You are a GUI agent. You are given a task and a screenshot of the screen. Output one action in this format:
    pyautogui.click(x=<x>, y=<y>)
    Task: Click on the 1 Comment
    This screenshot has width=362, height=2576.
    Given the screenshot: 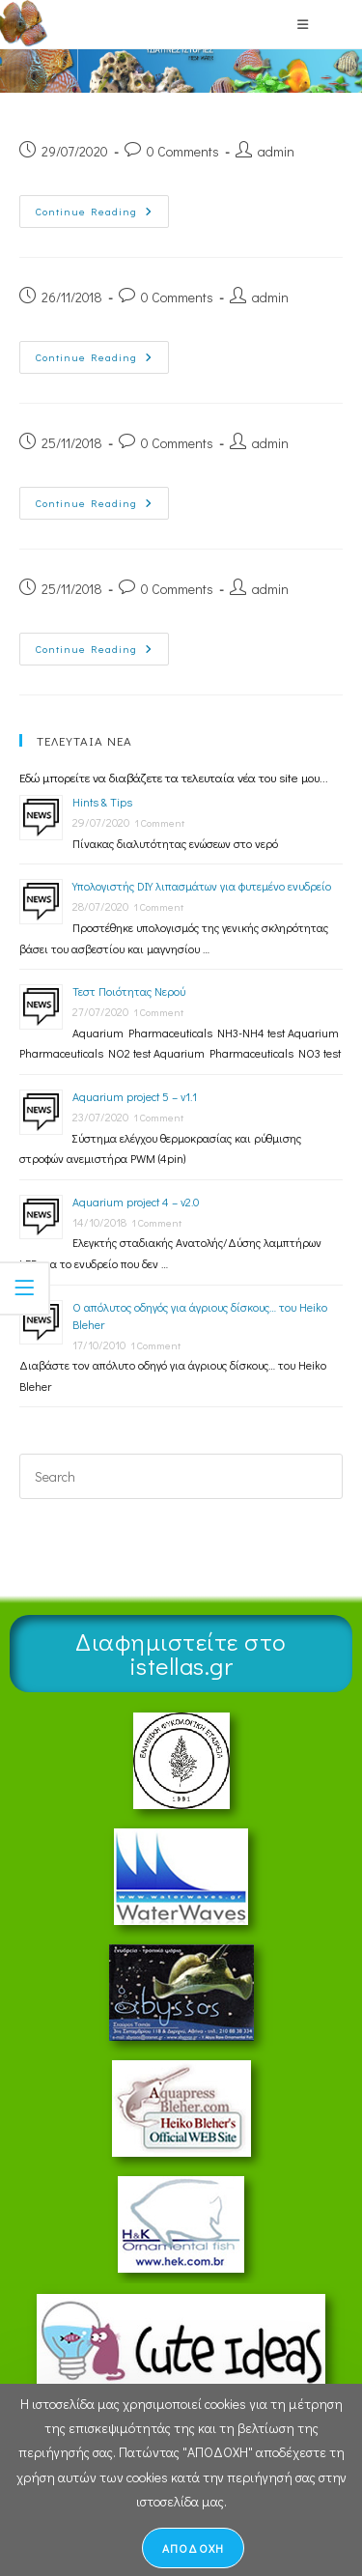 What is the action you would take?
    pyautogui.click(x=159, y=822)
    